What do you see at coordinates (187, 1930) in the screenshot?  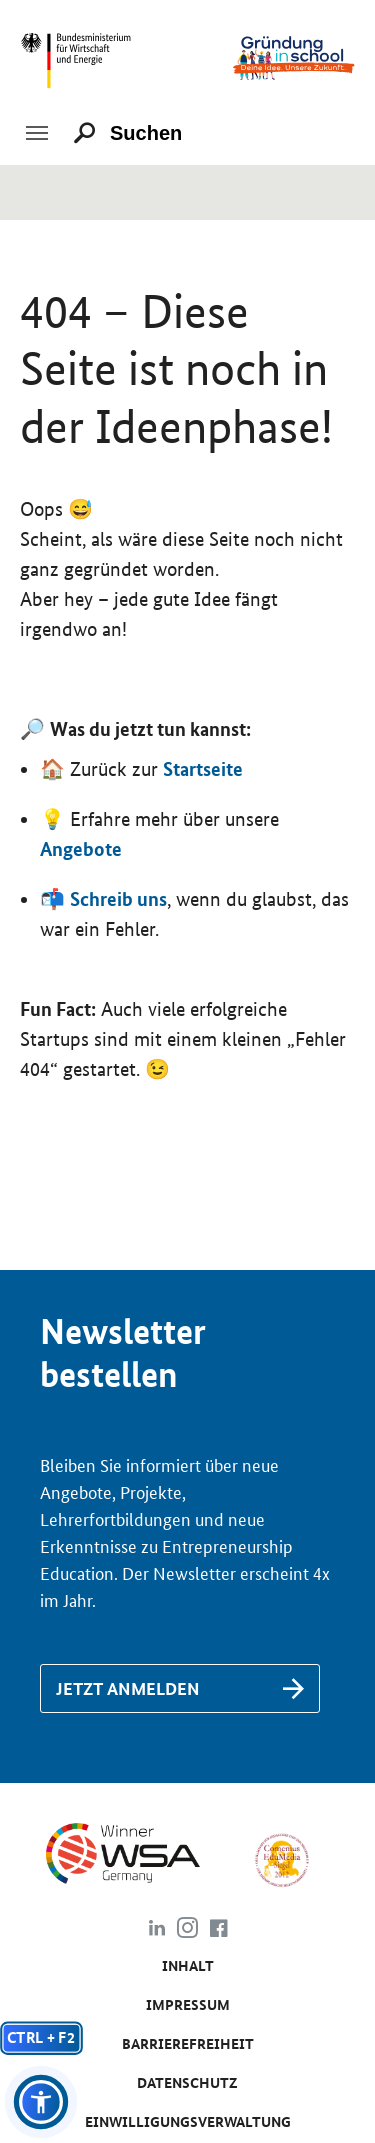 I see `[Link zu https://www.instagram.com/gruendung_in_school]` at bounding box center [187, 1930].